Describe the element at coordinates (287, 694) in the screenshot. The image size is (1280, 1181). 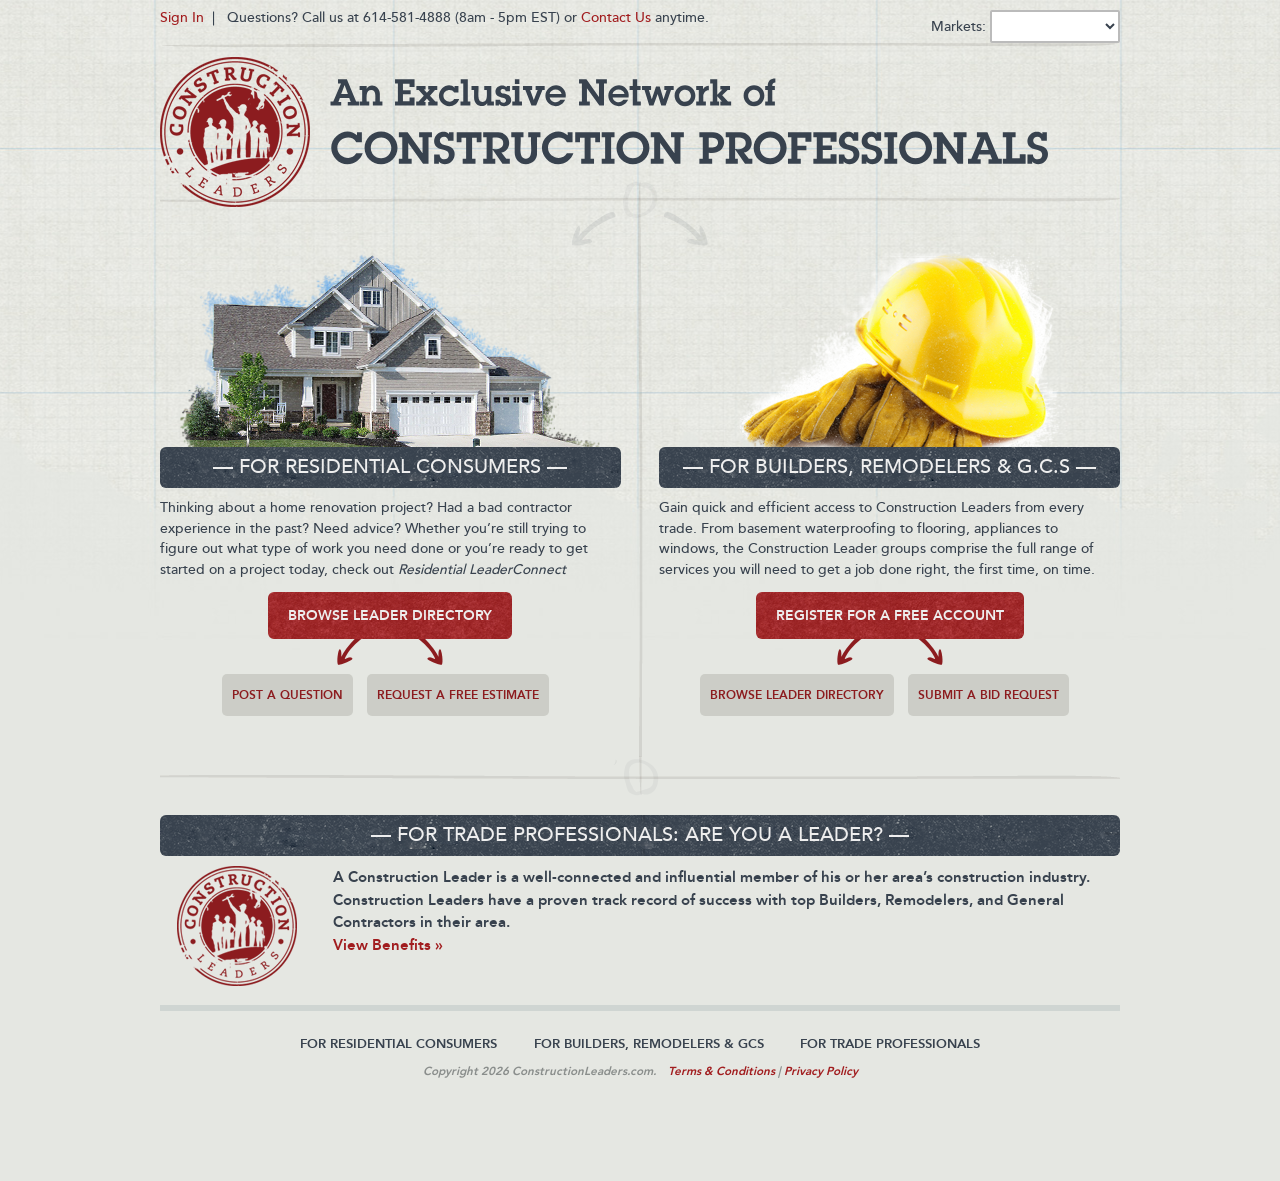
I see `Post a question` at that location.